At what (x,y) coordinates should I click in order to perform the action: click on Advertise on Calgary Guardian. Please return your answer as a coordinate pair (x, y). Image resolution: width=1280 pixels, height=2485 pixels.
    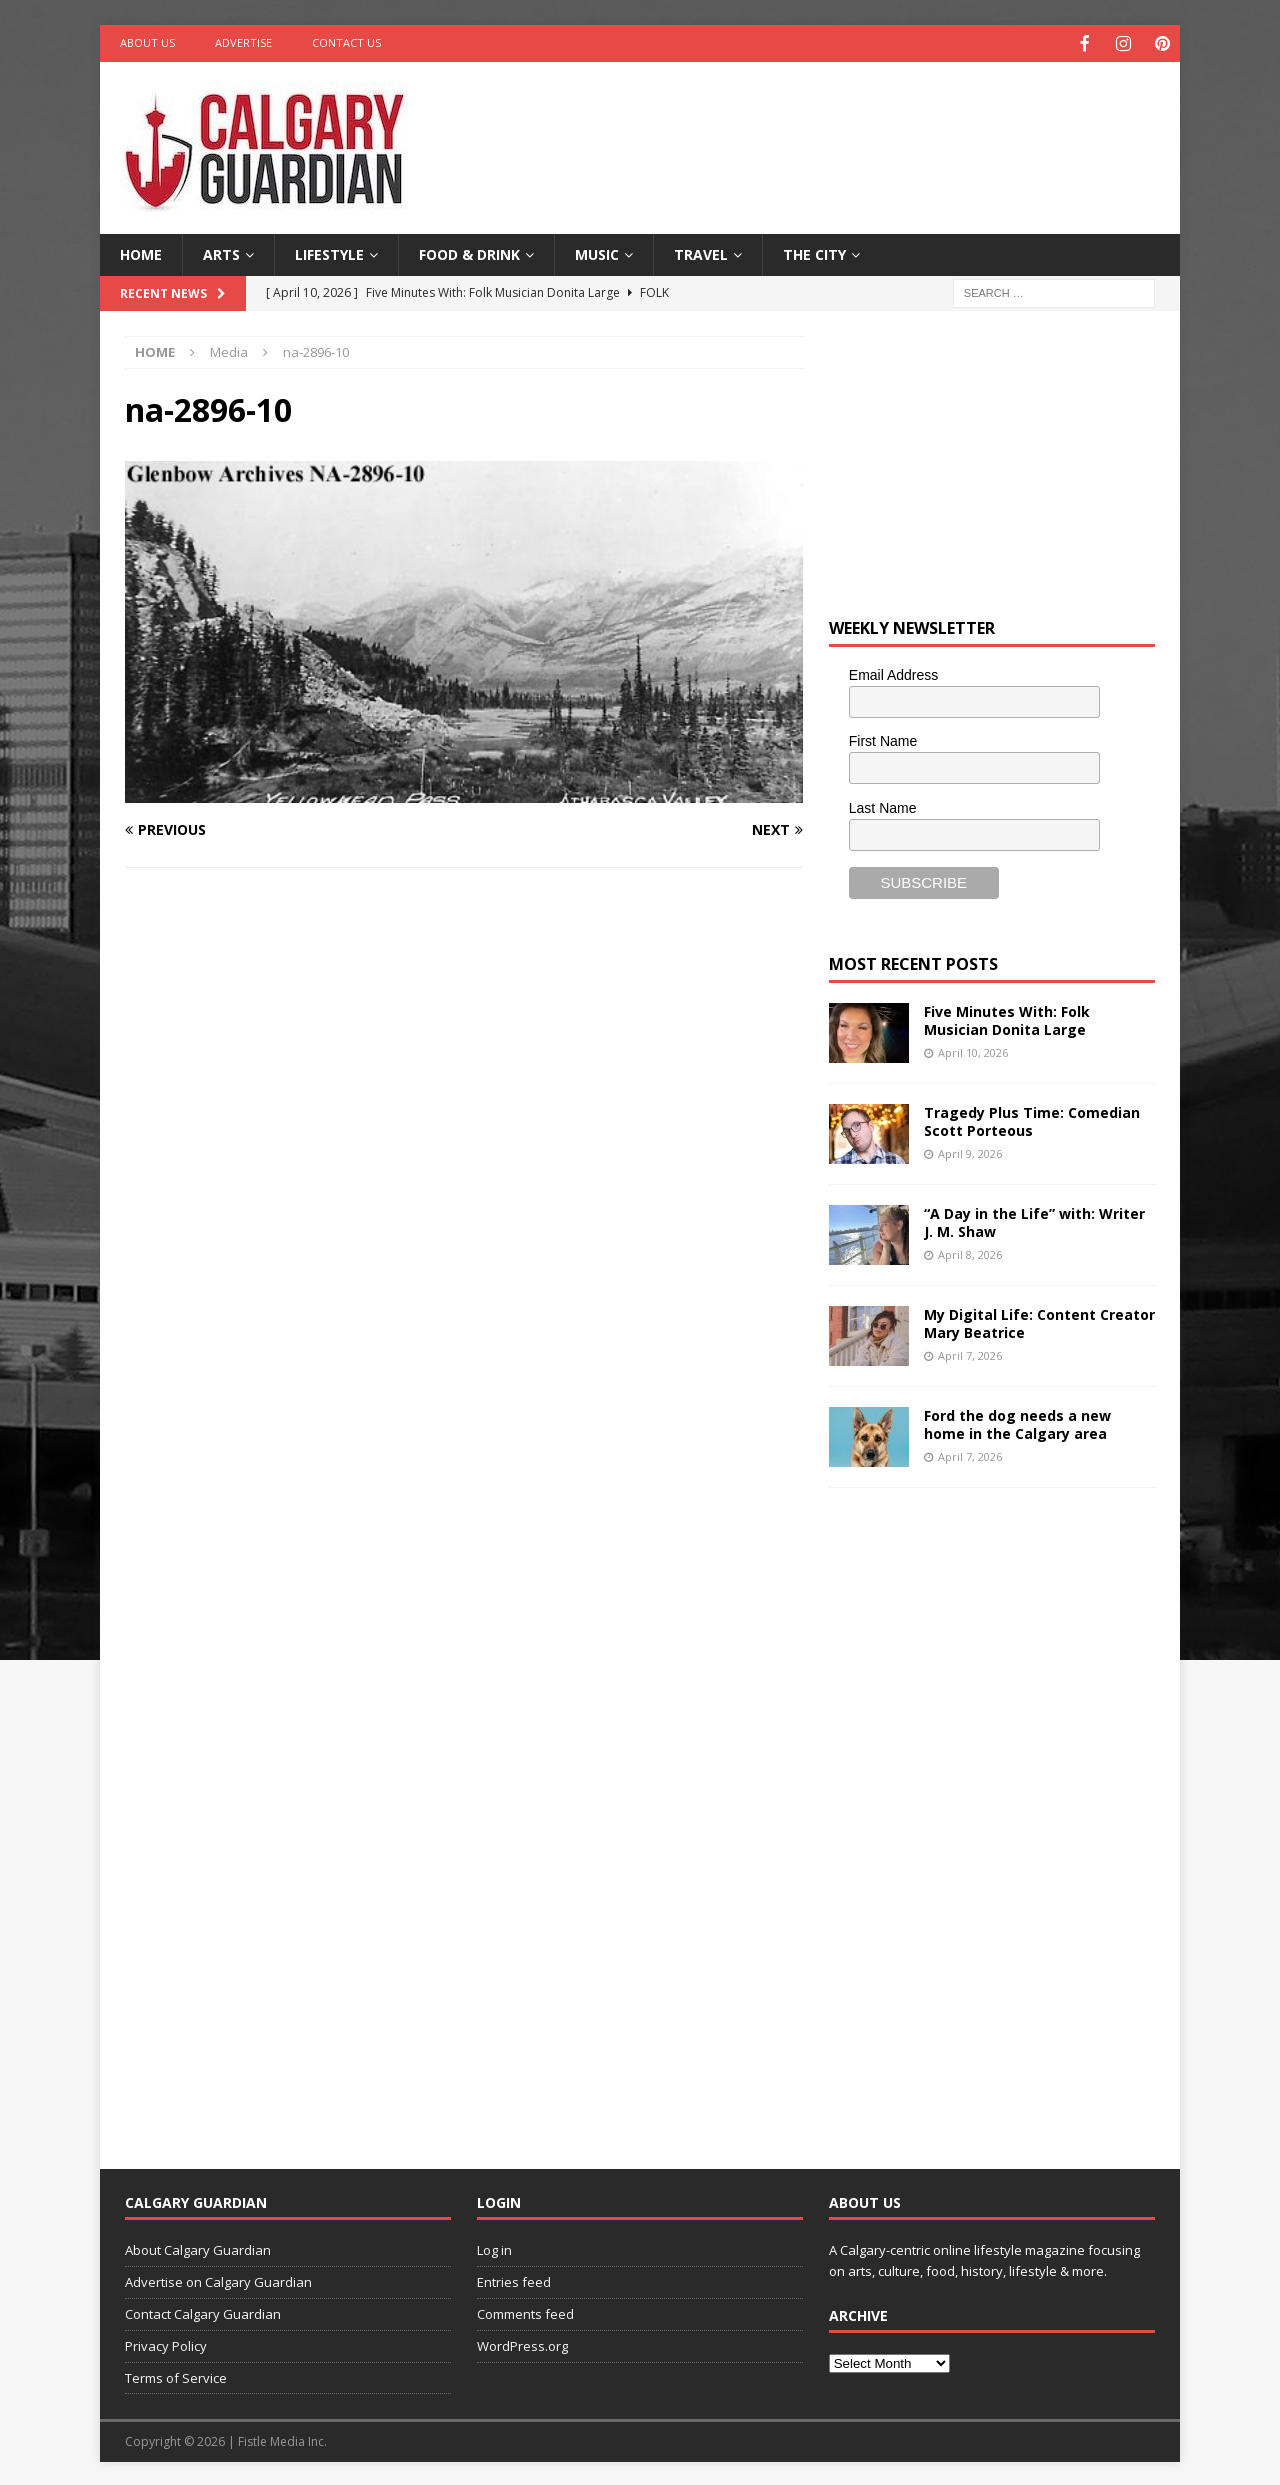
    Looking at the image, I should click on (218, 2280).